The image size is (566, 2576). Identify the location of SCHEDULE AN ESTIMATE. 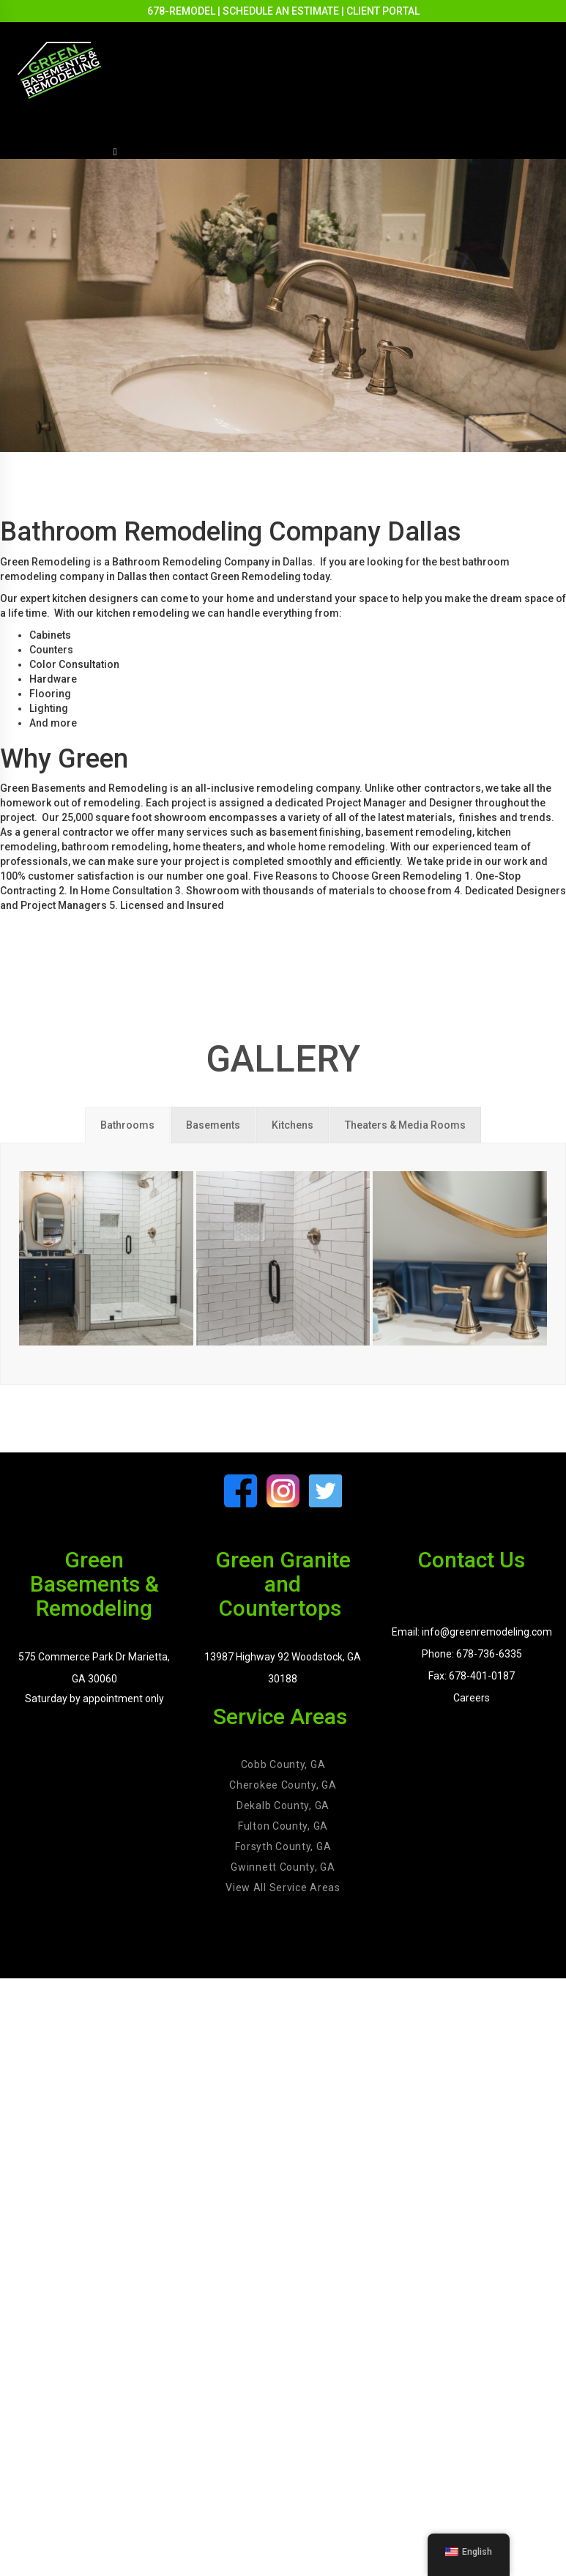
(281, 11).